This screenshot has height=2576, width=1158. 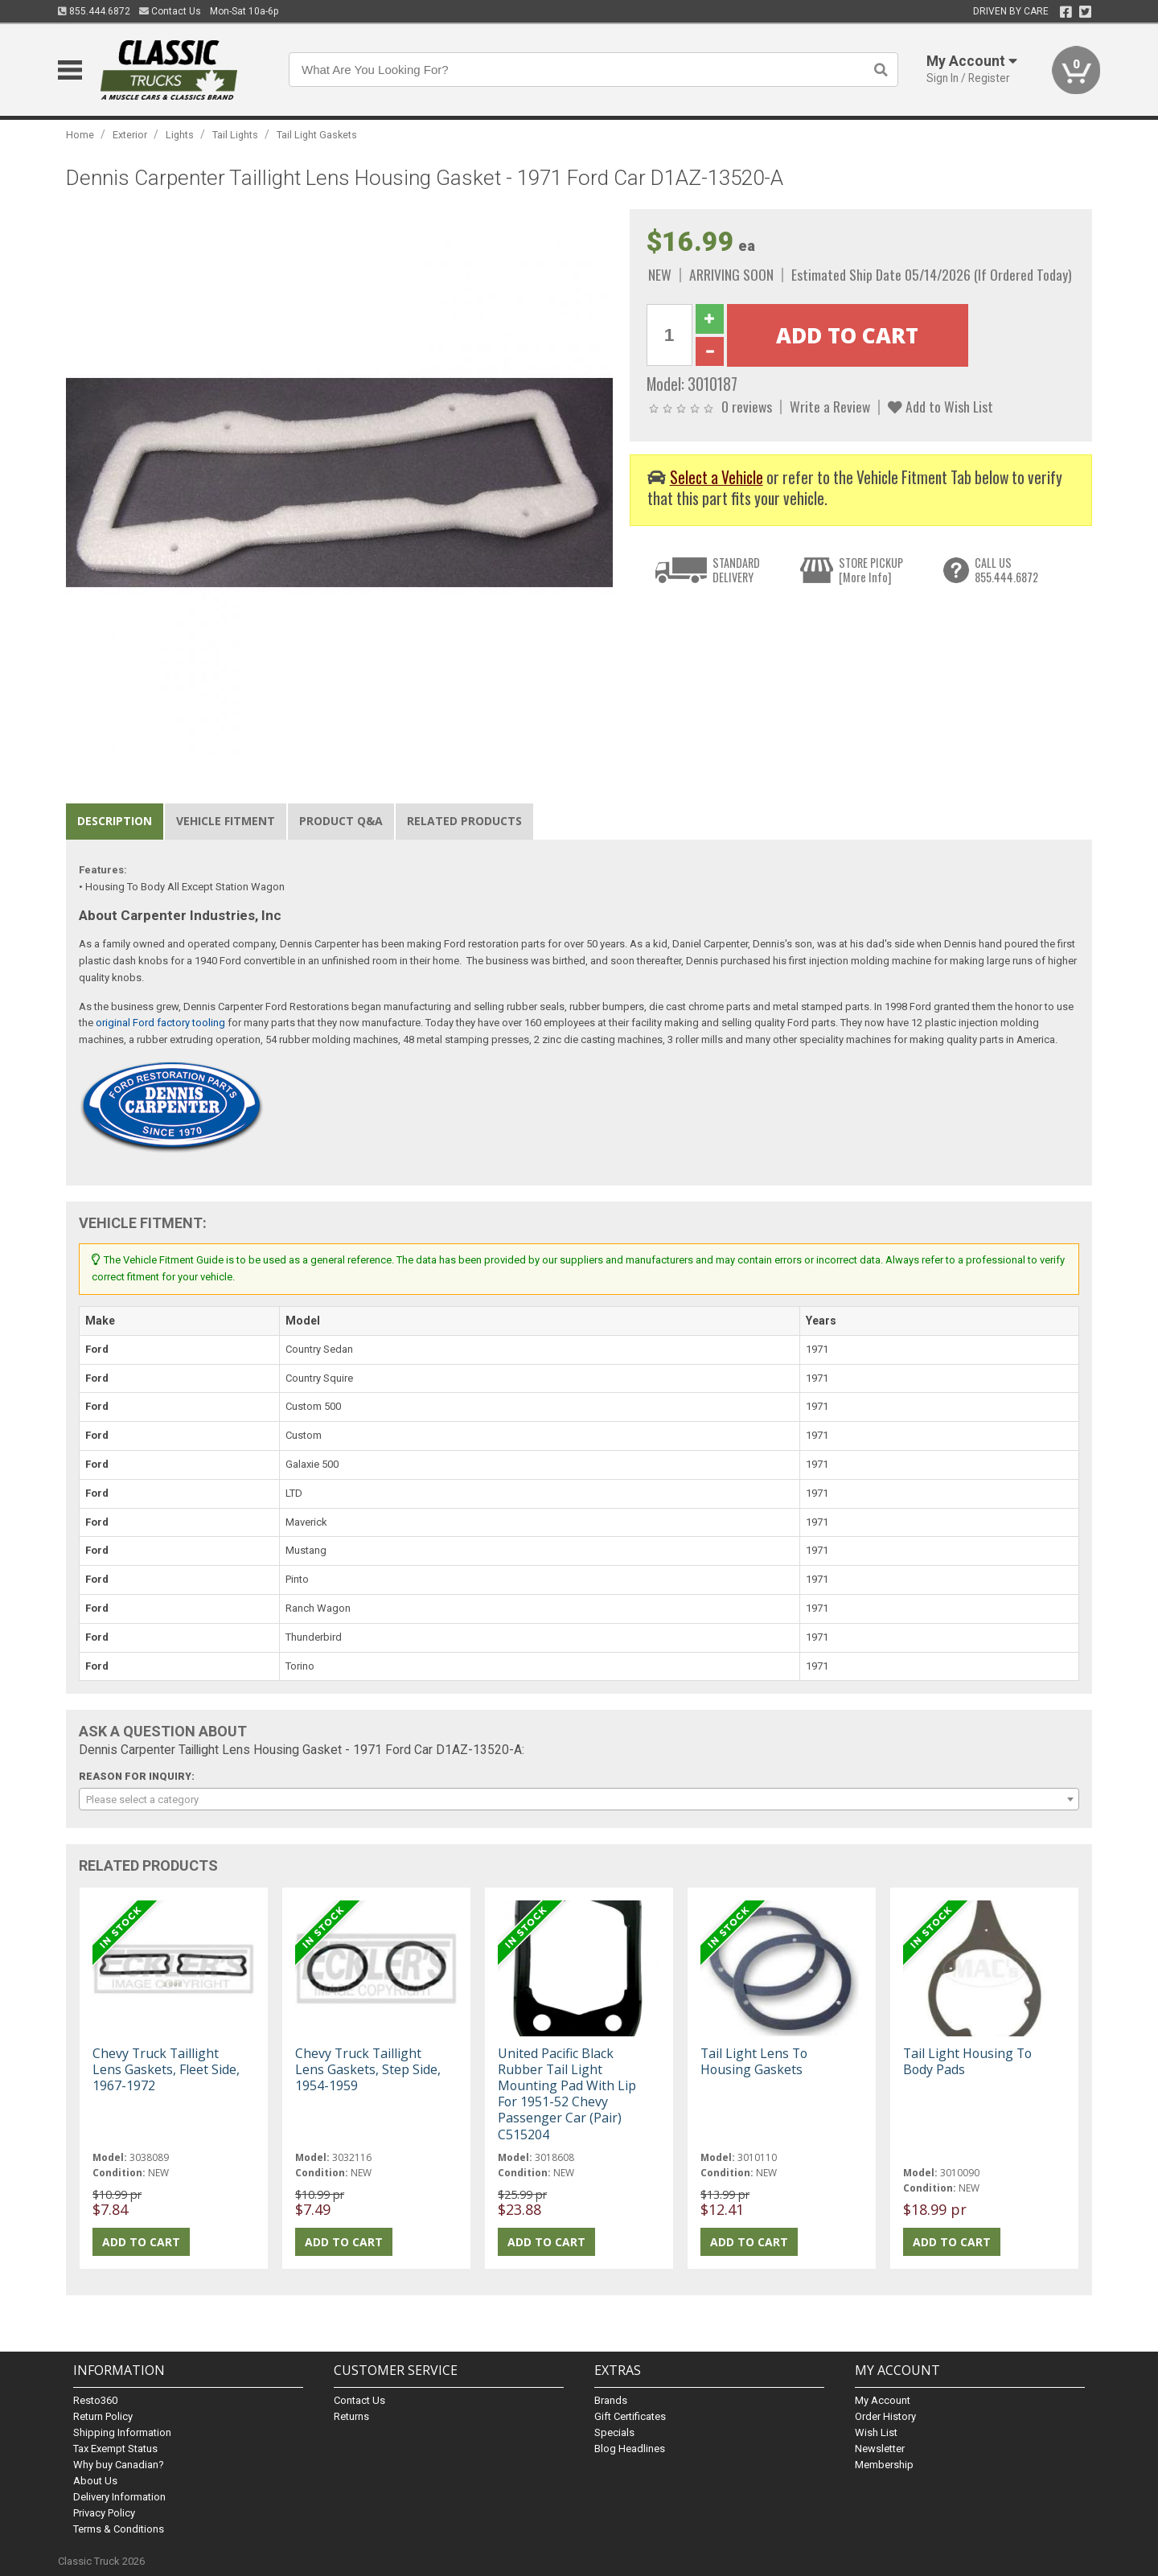 What do you see at coordinates (122, 2432) in the screenshot?
I see `Shipping Information` at bounding box center [122, 2432].